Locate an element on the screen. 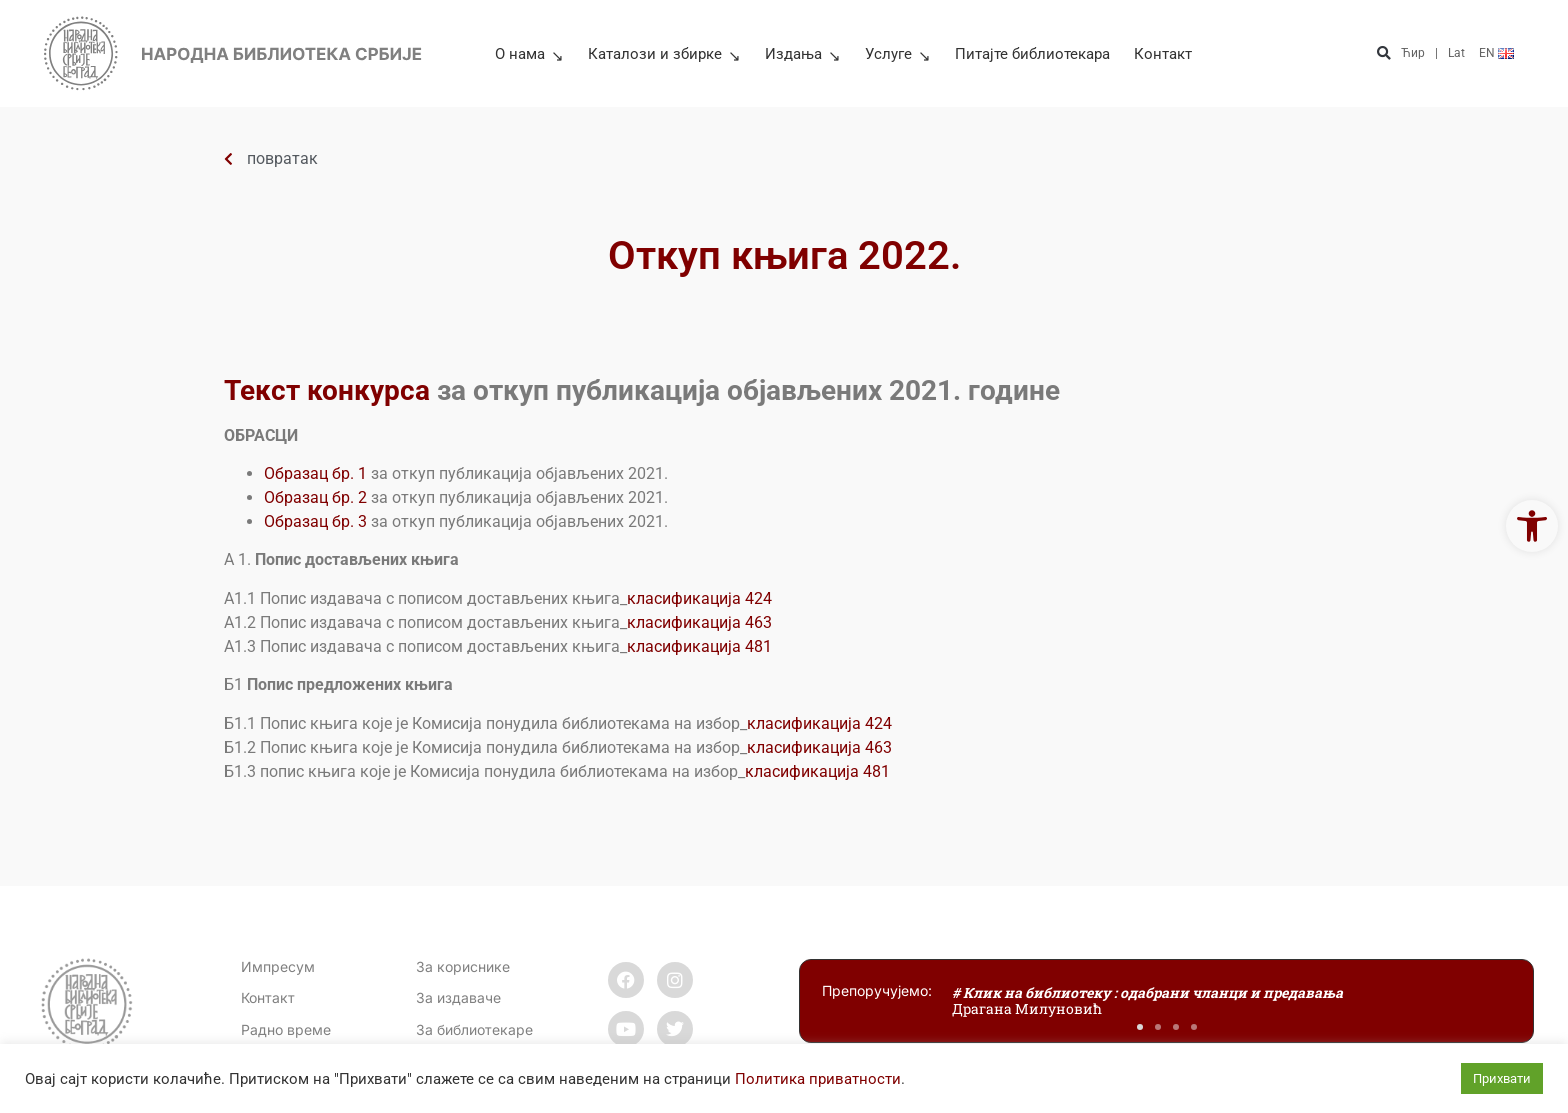  Lat [link] is located at coordinates (1456, 53).